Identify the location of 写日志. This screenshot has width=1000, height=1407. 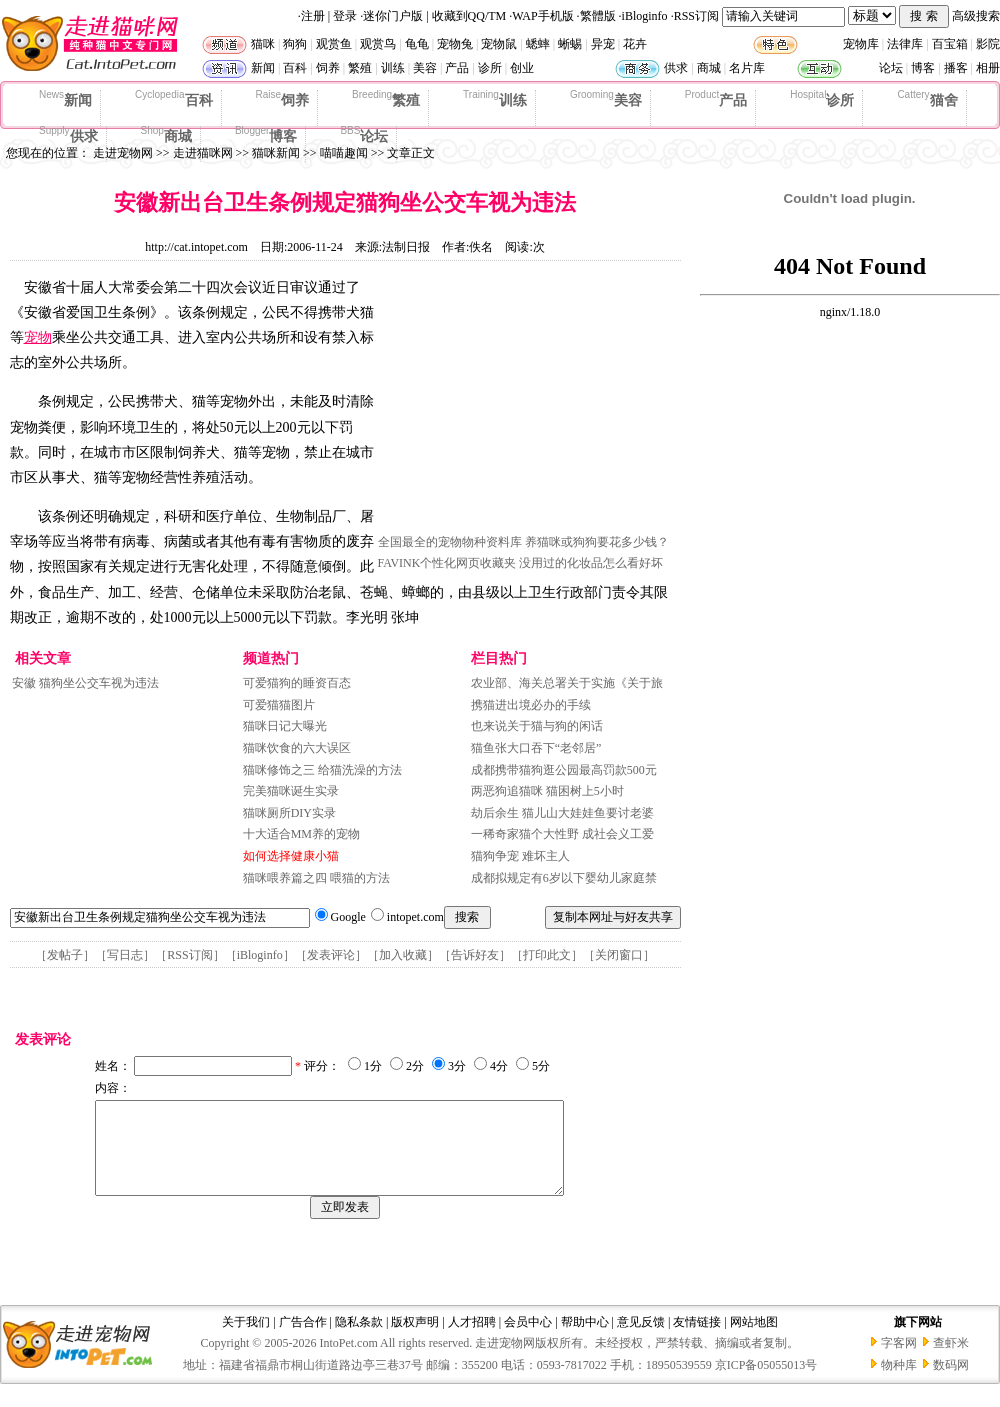
(125, 955).